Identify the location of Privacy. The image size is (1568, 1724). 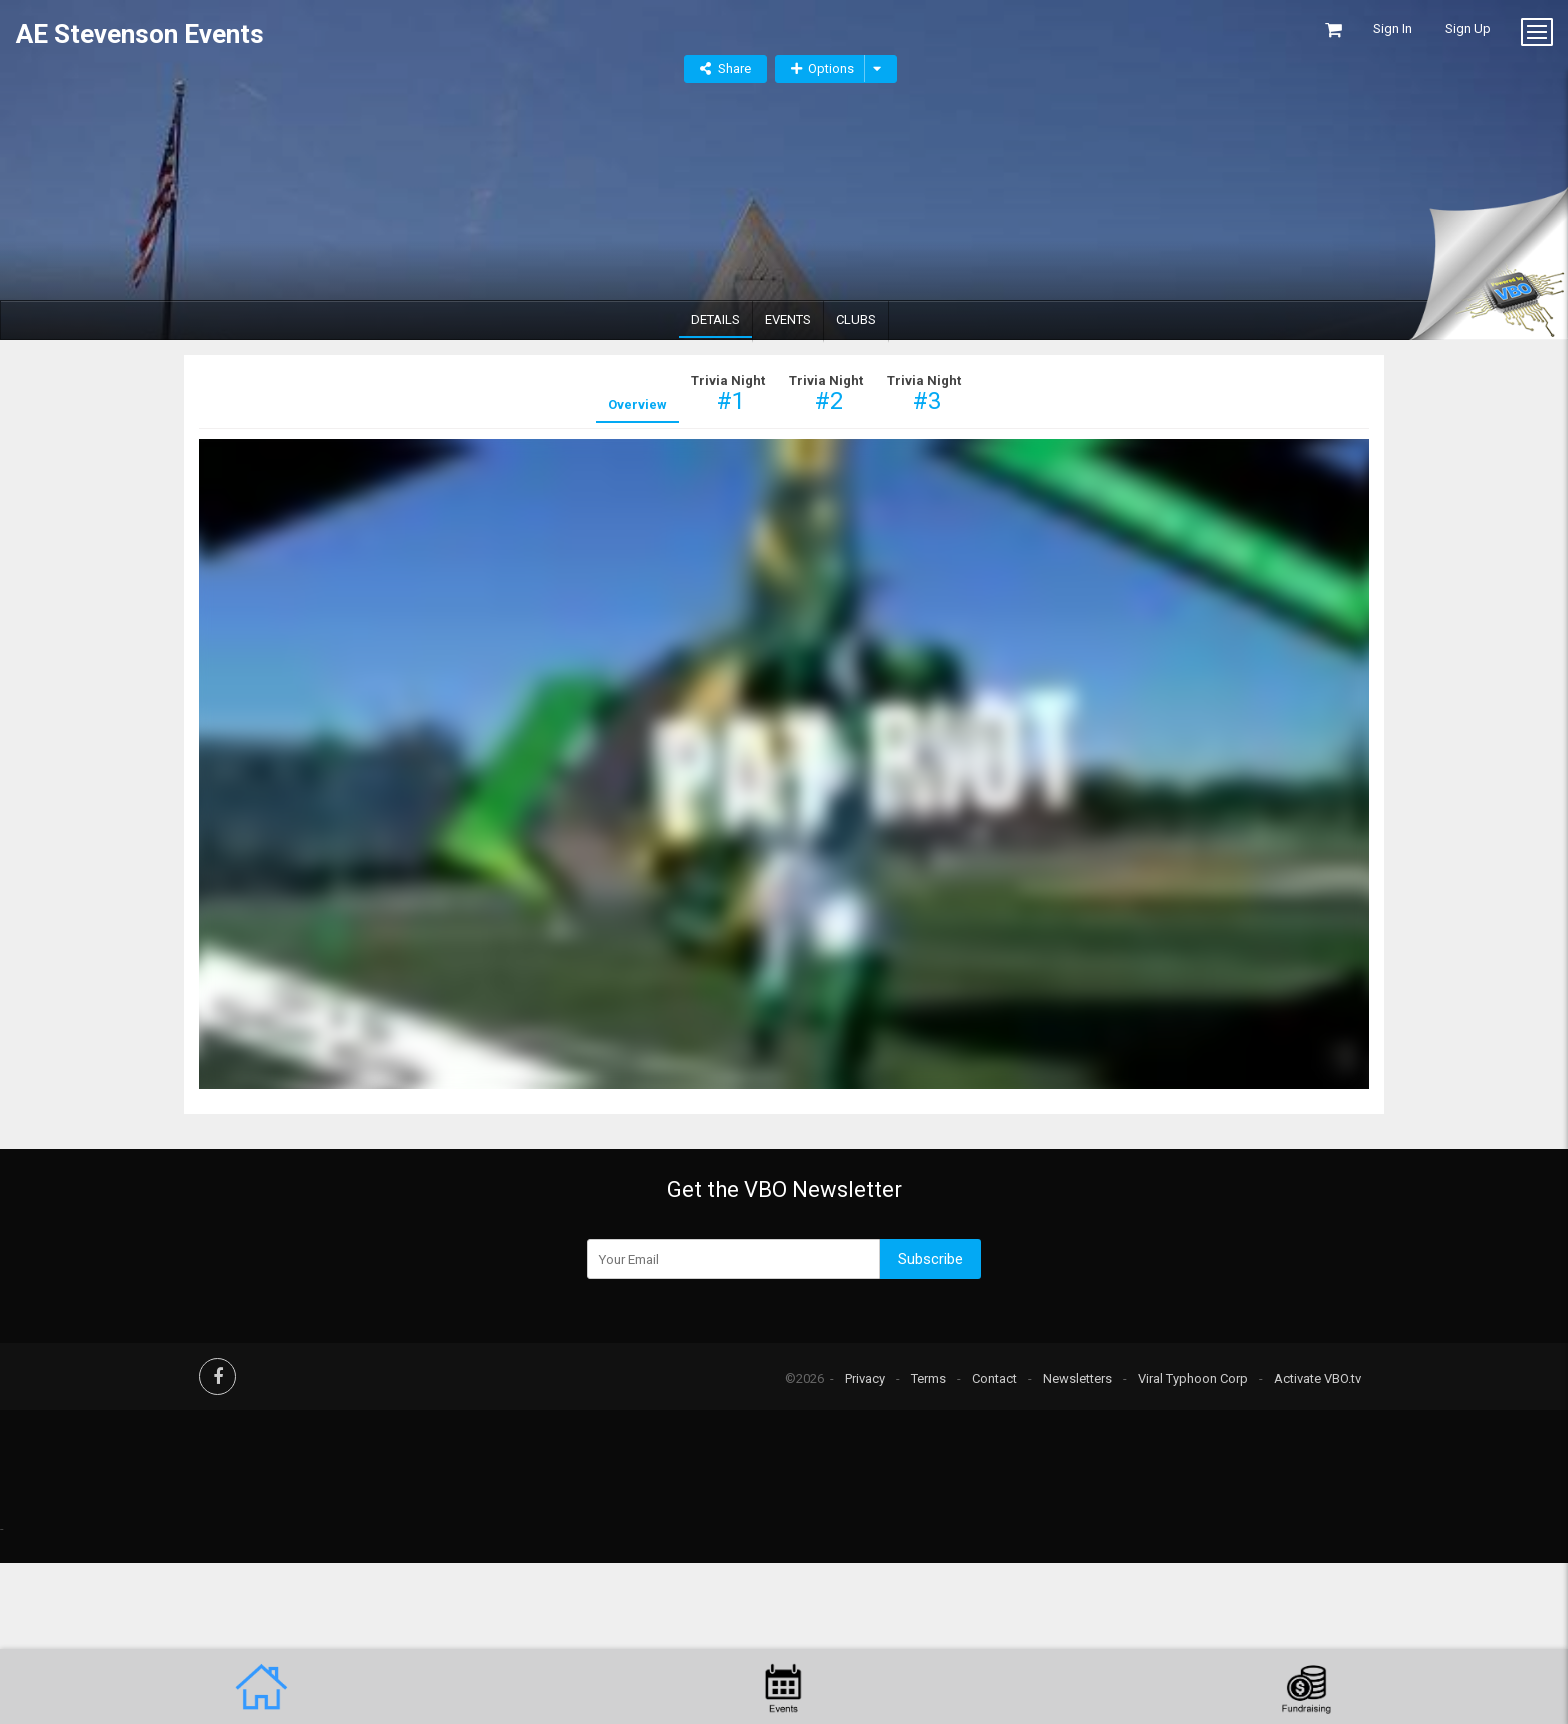
(865, 1378).